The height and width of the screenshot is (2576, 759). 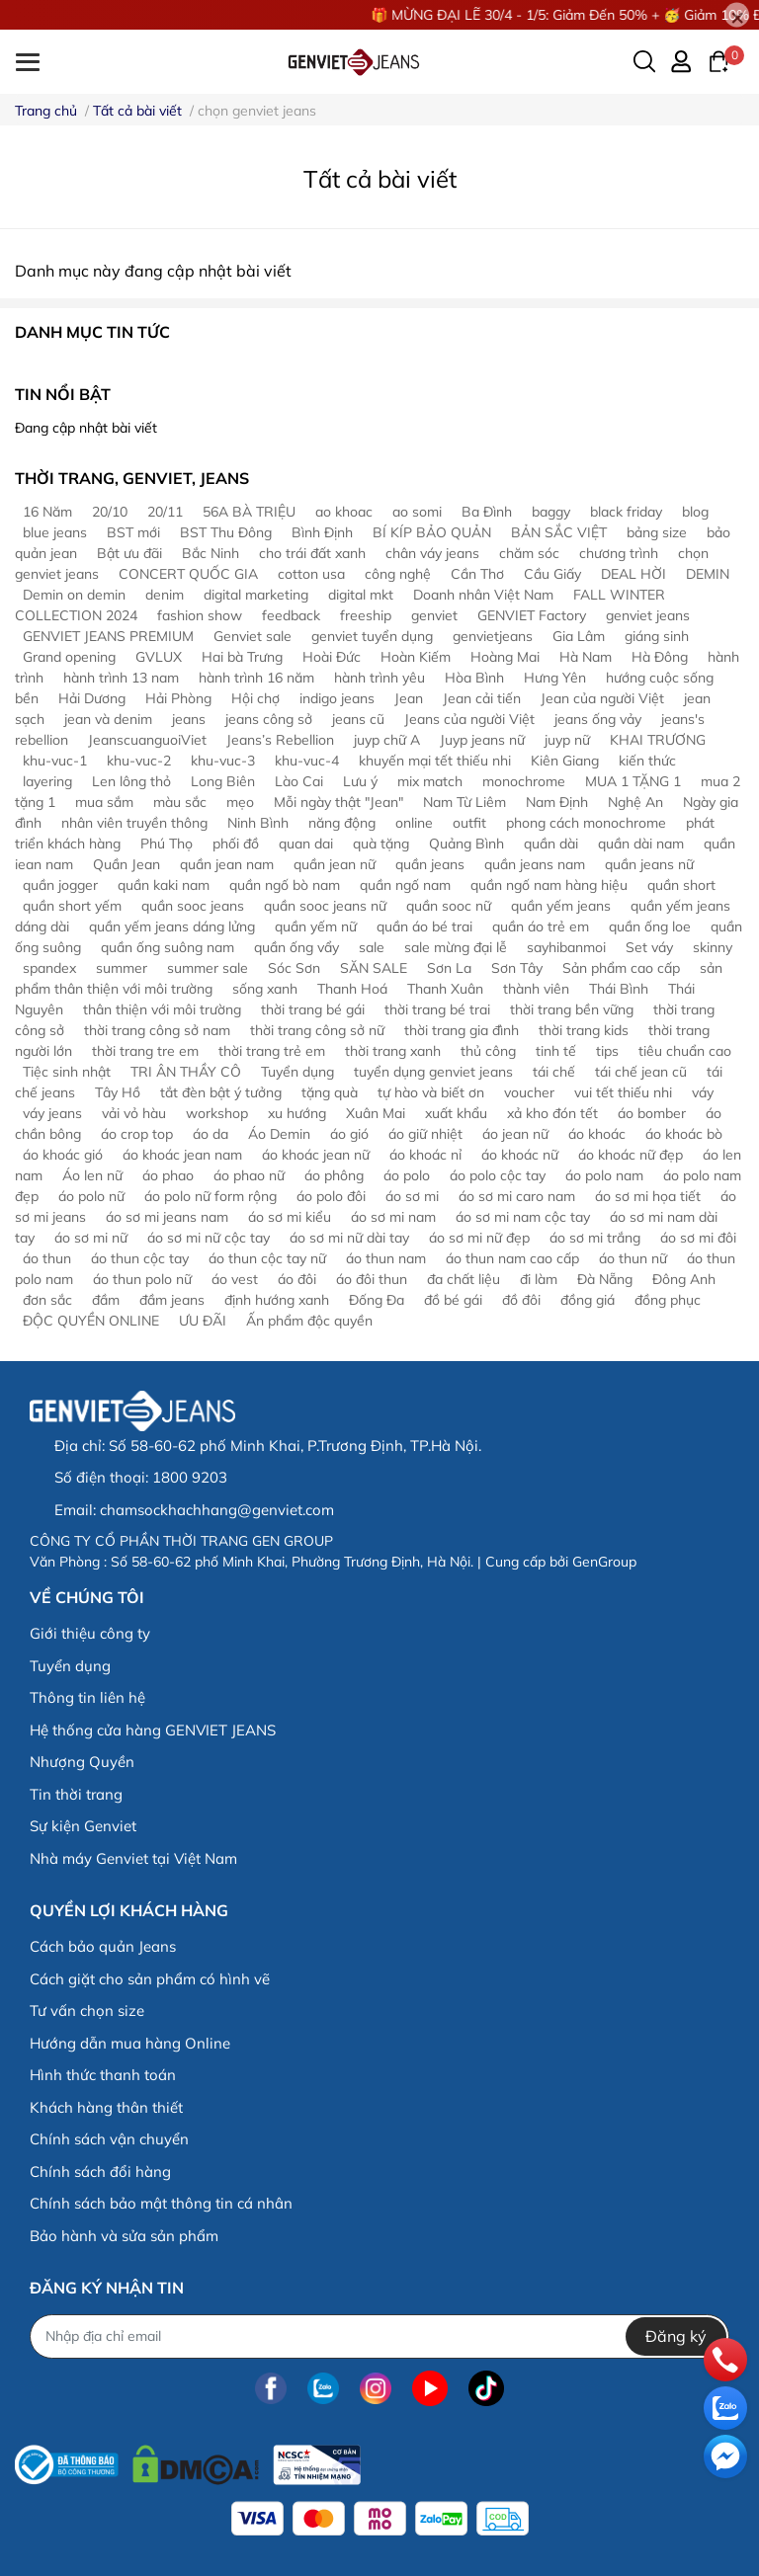 I want to click on feedback, so click(x=291, y=615).